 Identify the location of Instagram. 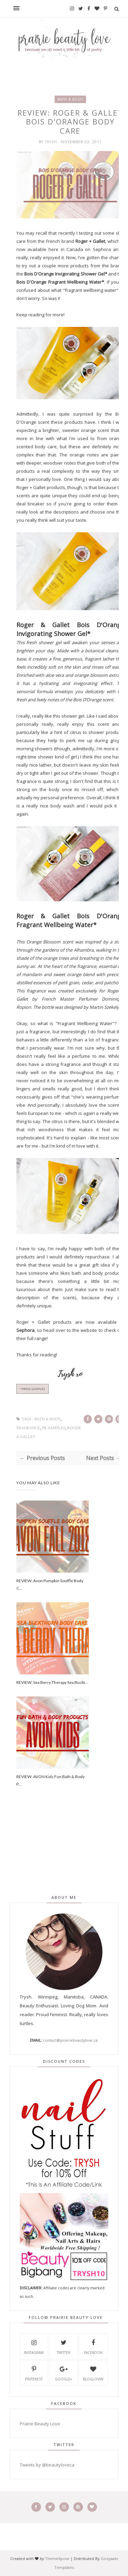
(34, 2346).